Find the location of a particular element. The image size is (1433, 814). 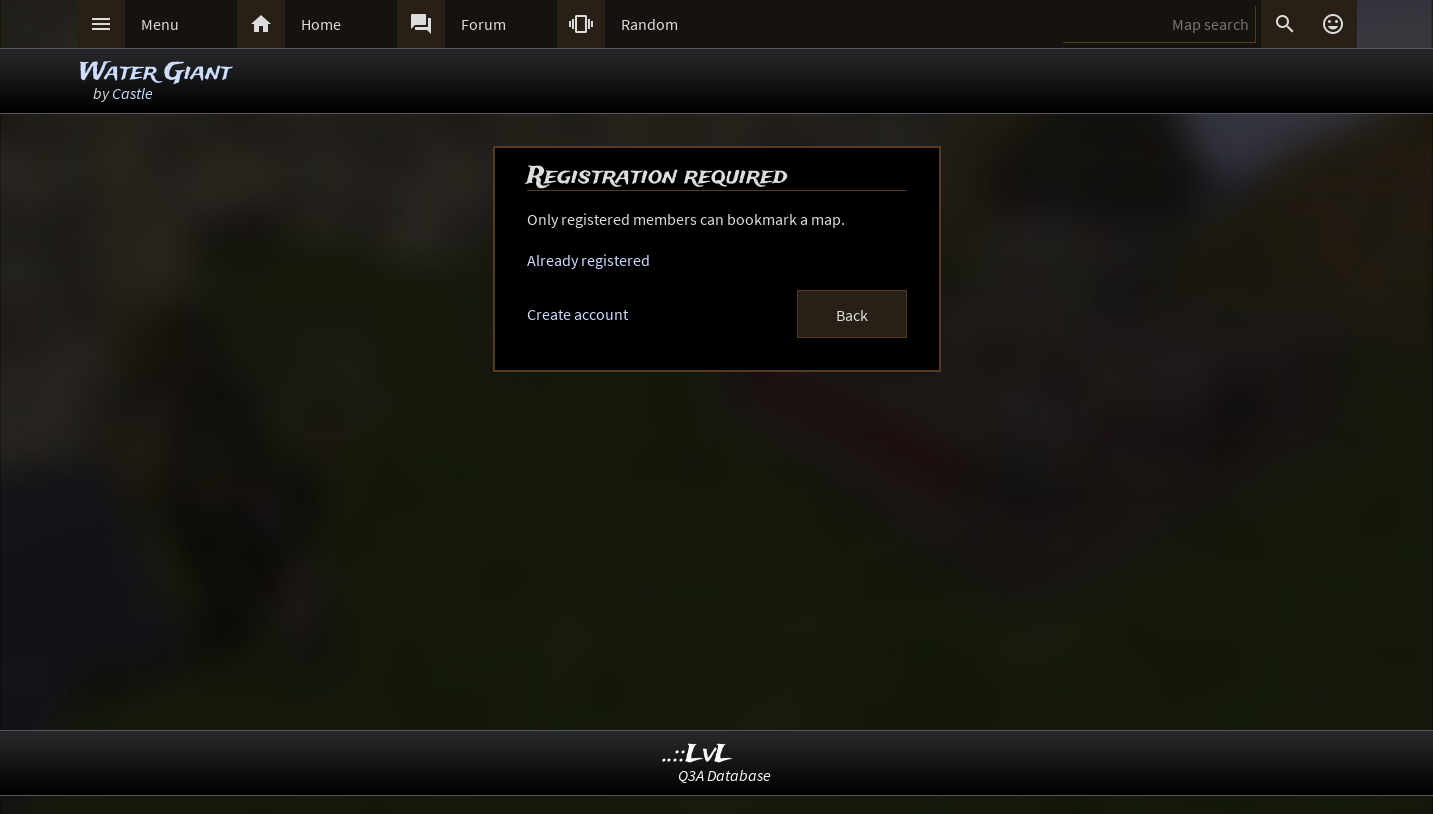

Already registered is located at coordinates (588, 260).